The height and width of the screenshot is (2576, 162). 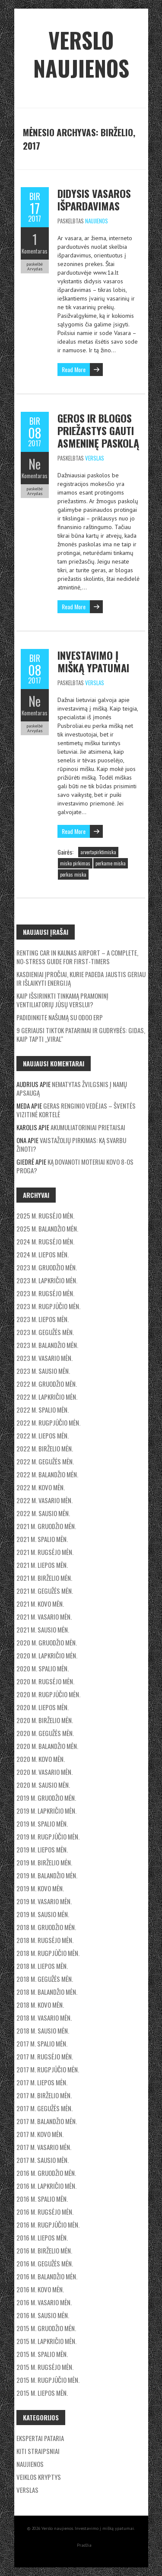 What do you see at coordinates (46, 2173) in the screenshot?
I see `2016 m. gruodžio mėn.` at bounding box center [46, 2173].